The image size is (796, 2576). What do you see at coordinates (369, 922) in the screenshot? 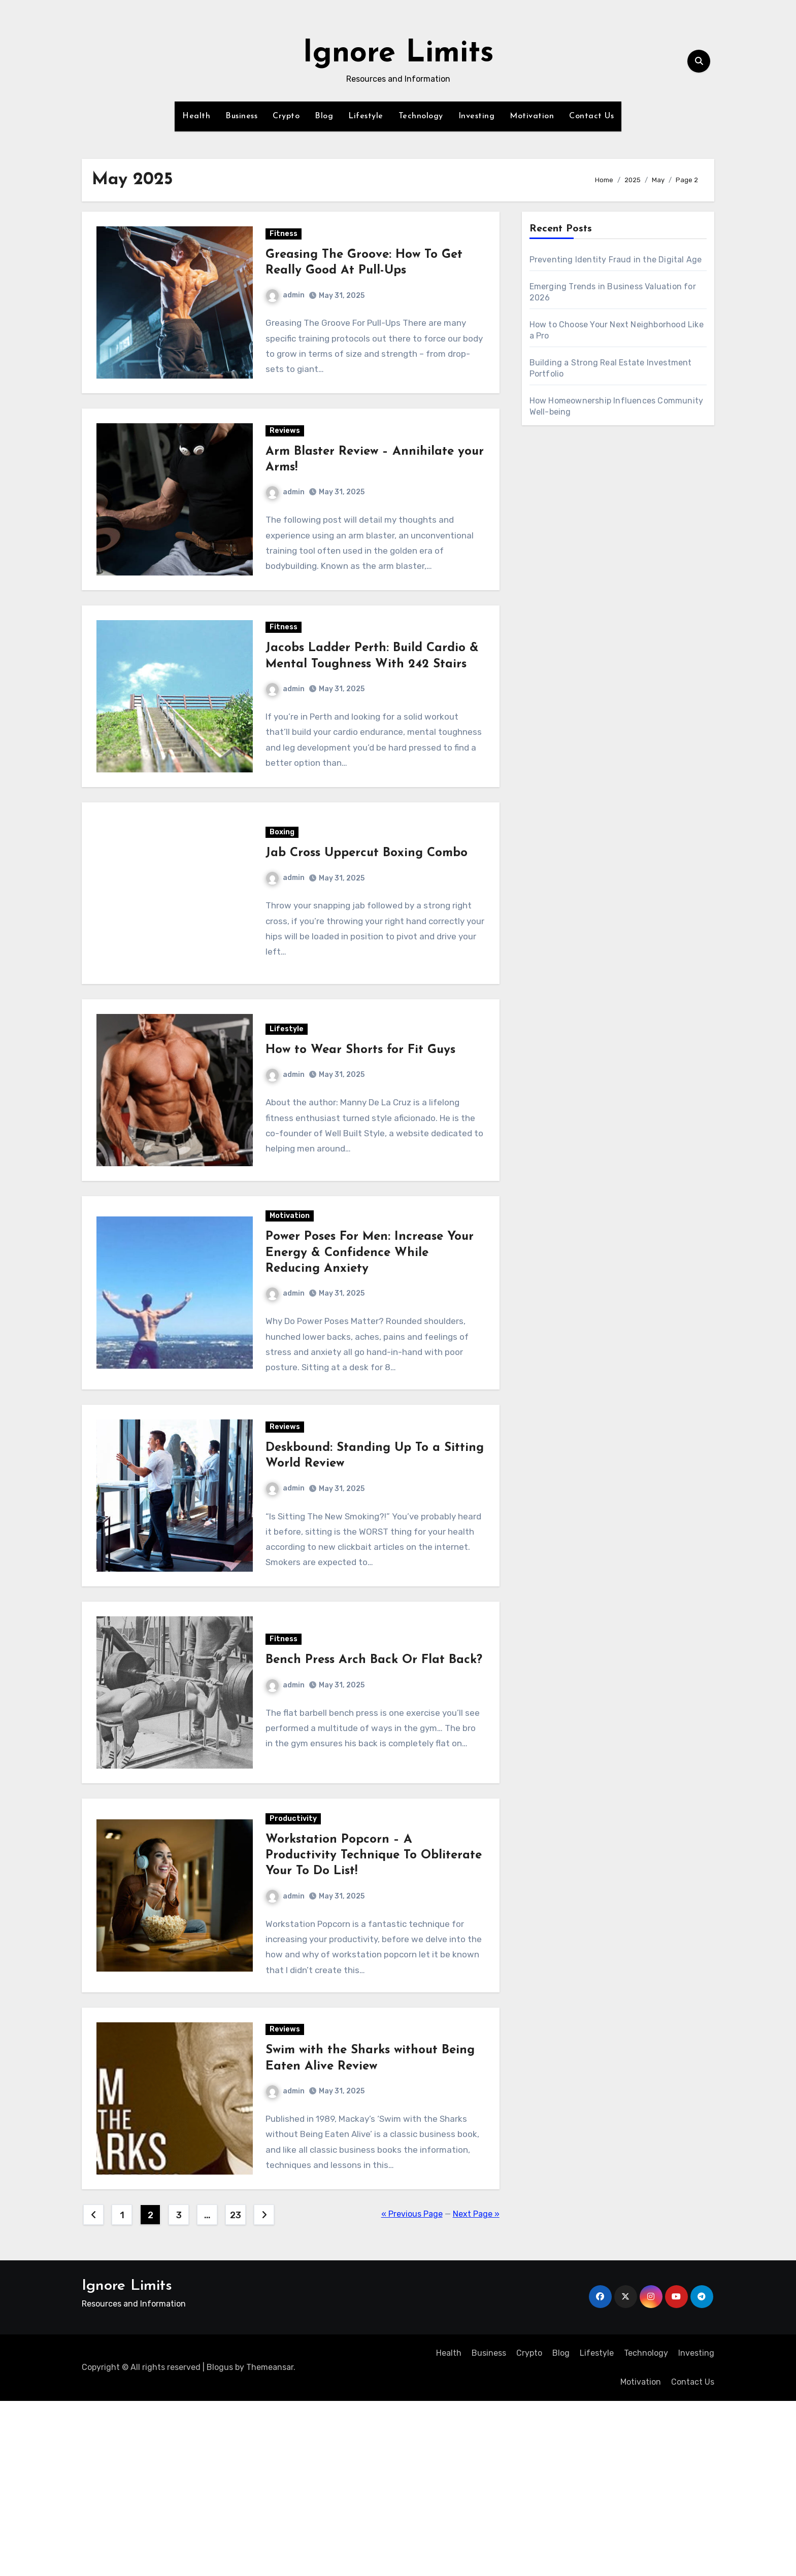
I see `Jab Cross Uppercut Boxing Combo` at bounding box center [369, 922].